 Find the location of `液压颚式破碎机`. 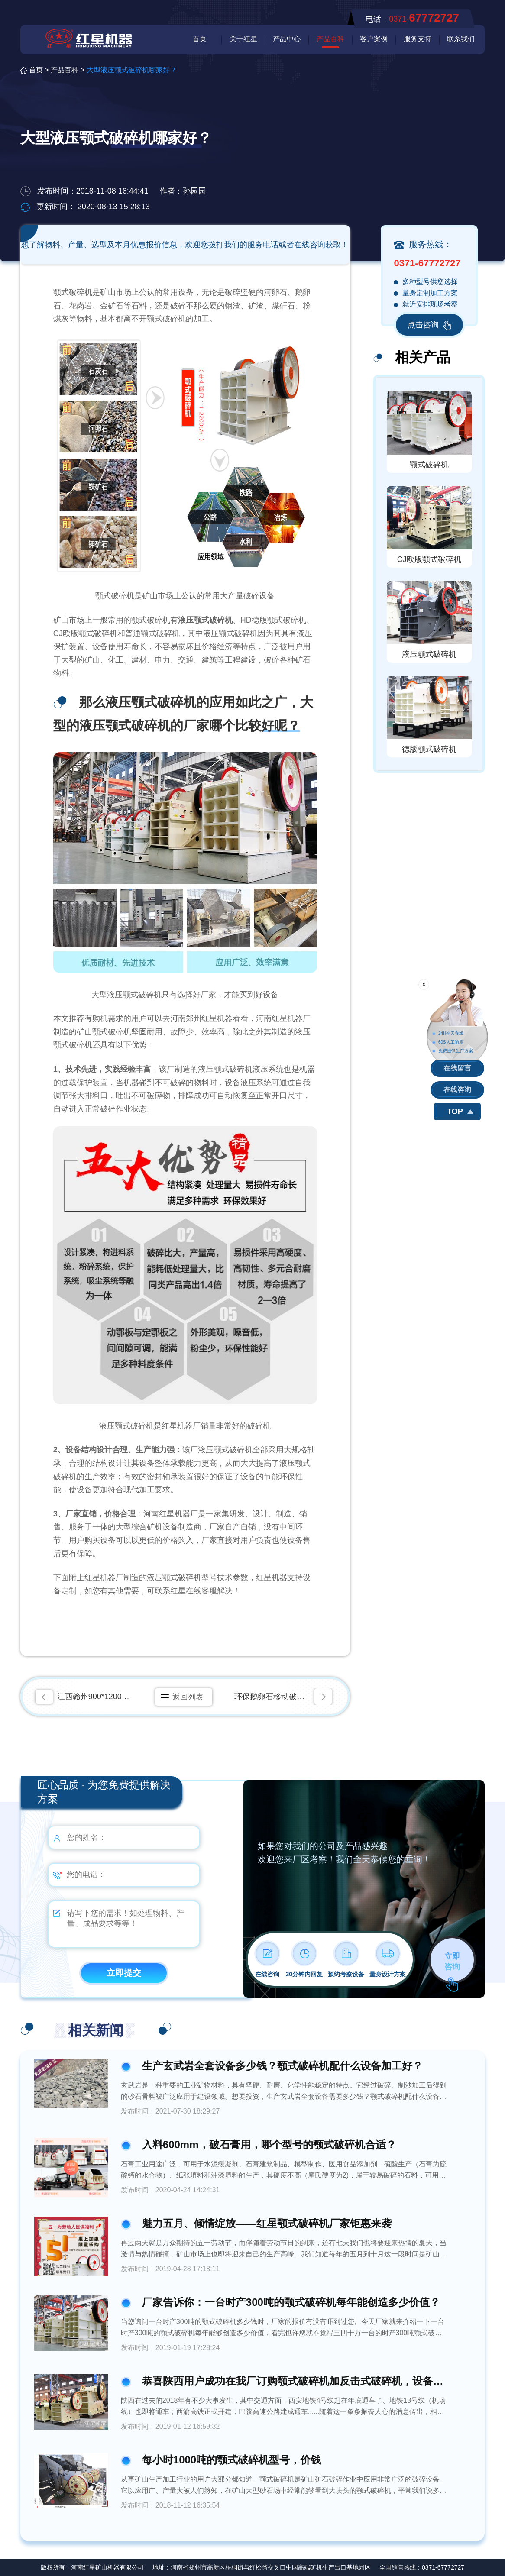

液压颚式破碎机 is located at coordinates (429, 654).